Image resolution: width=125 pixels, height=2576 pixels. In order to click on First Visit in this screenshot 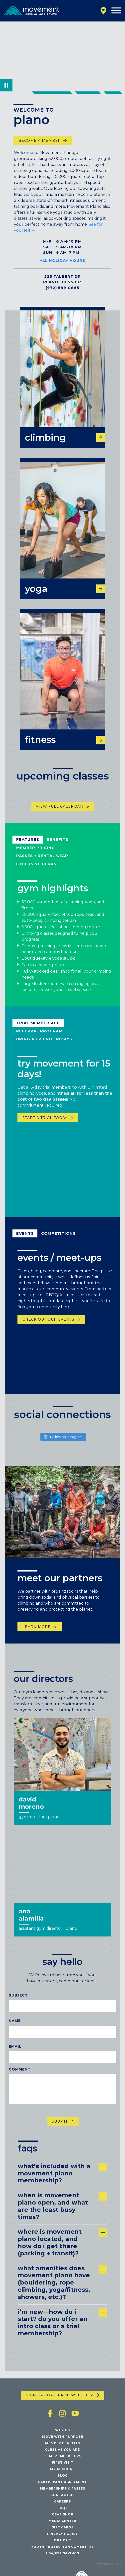, I will do `click(62, 2462)`.